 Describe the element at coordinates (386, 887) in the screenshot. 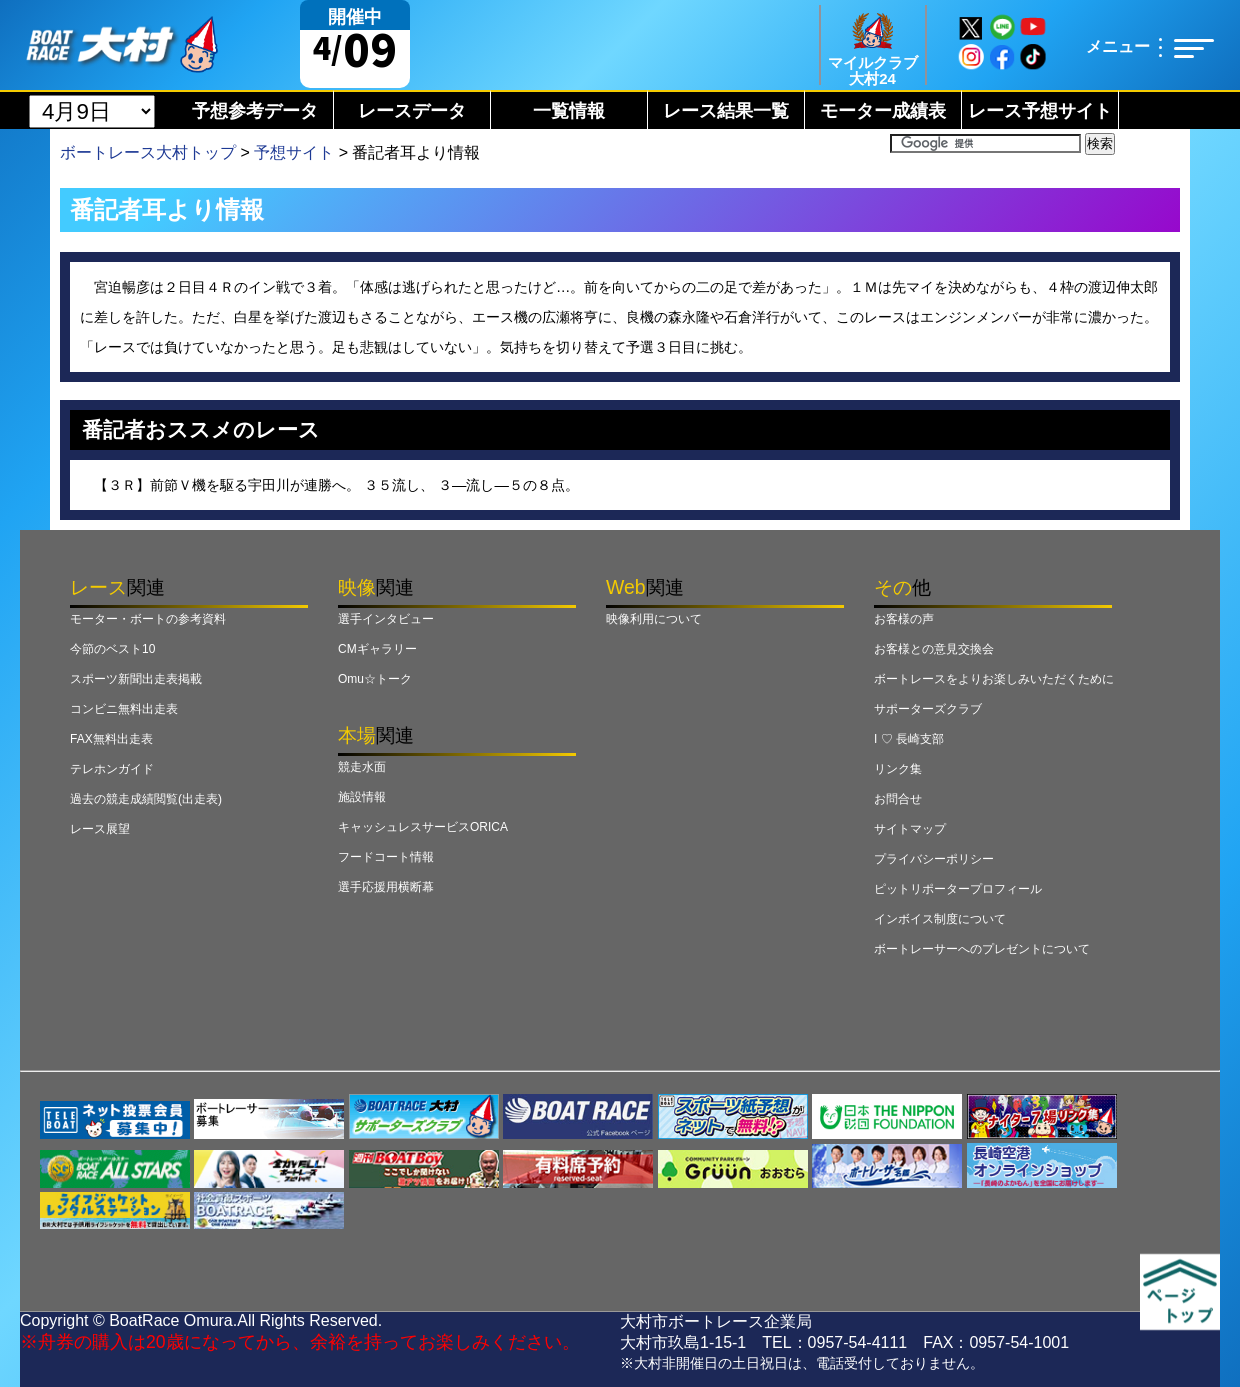

I see `選手応援用横断幕` at that location.